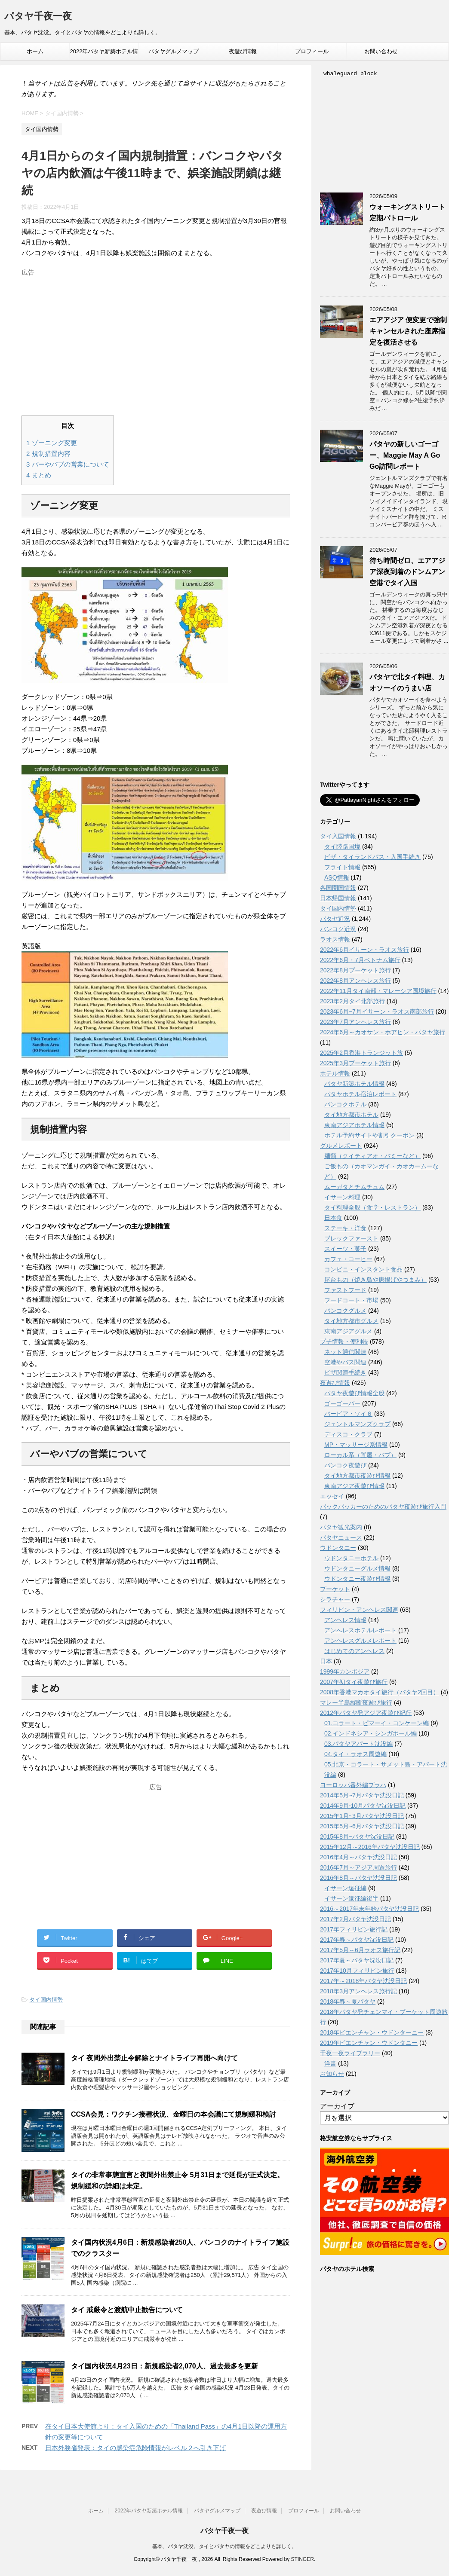 This screenshot has width=449, height=2576. I want to click on 2017年春～パタヤ沈没日記, so click(357, 1939).